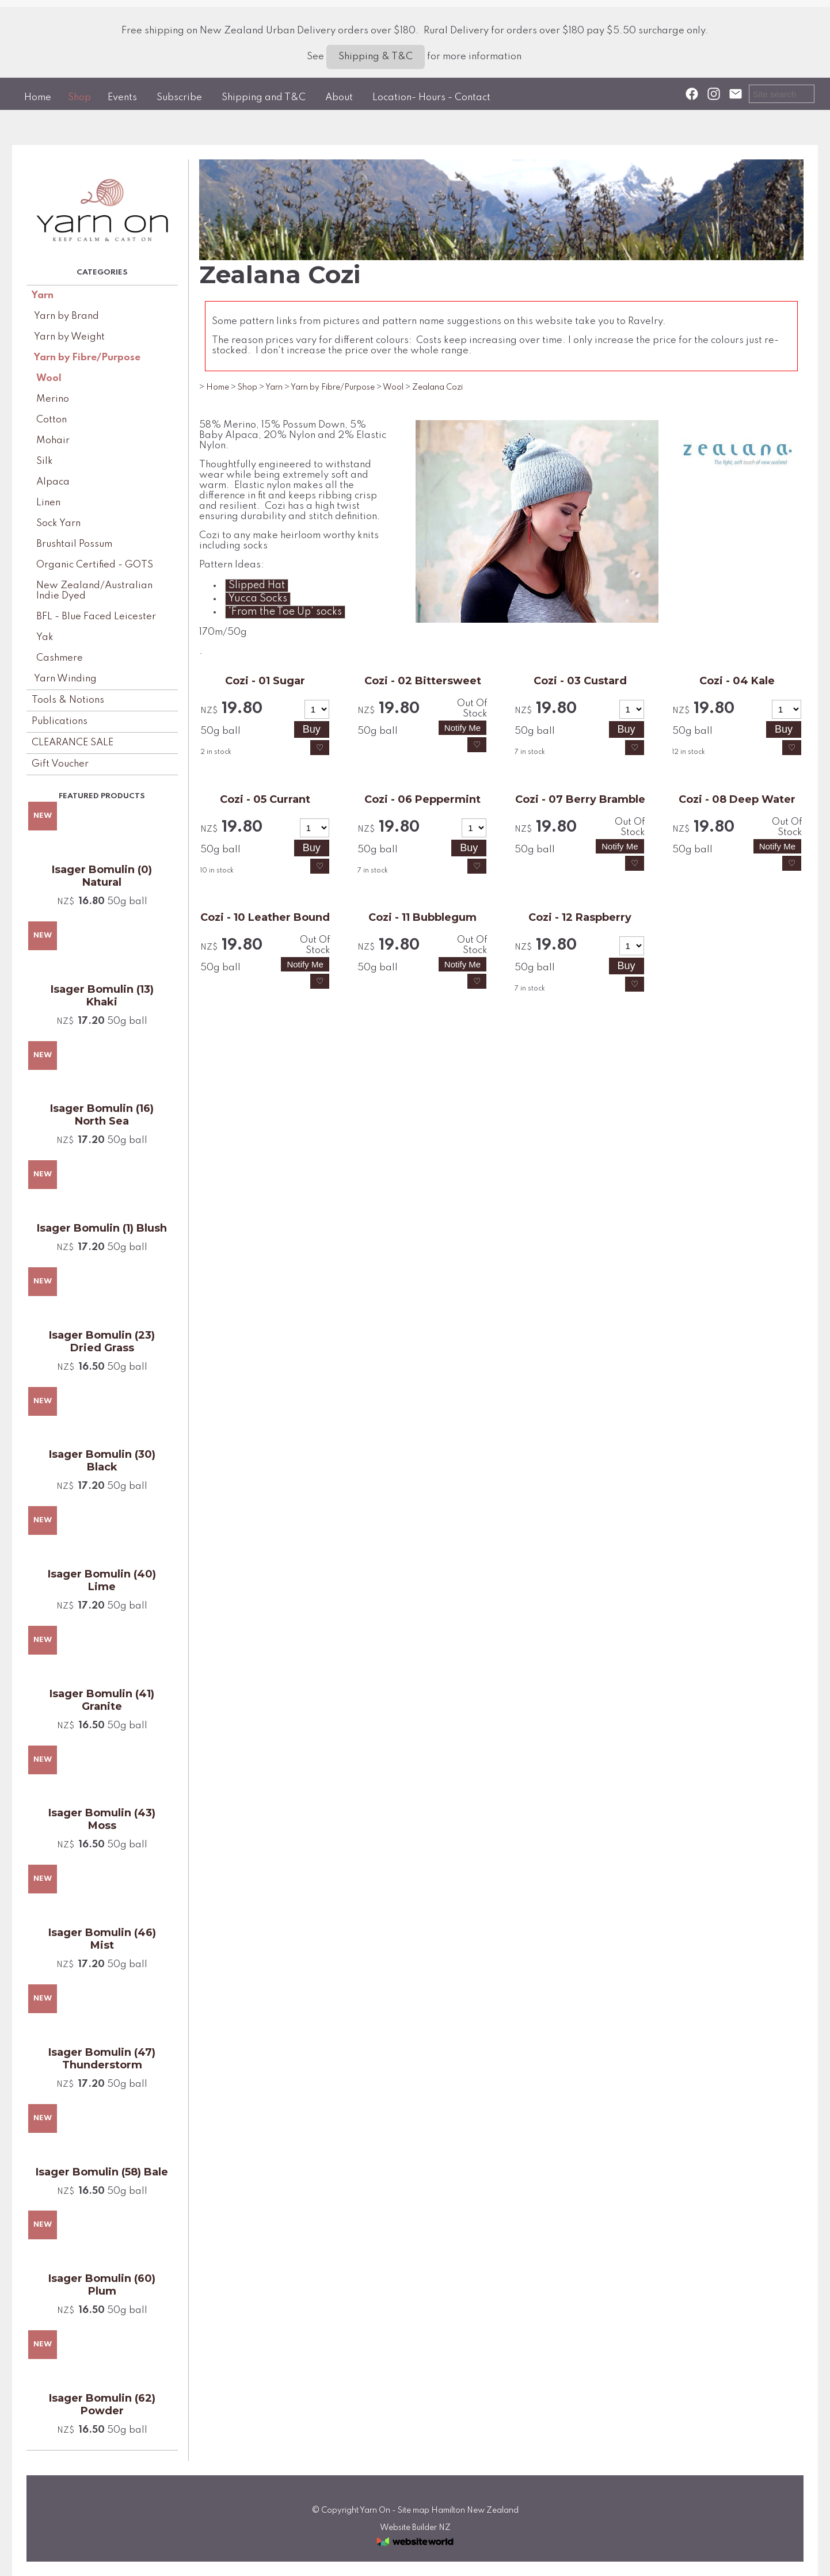 This screenshot has width=830, height=2576. What do you see at coordinates (48, 503) in the screenshot?
I see `Linen` at bounding box center [48, 503].